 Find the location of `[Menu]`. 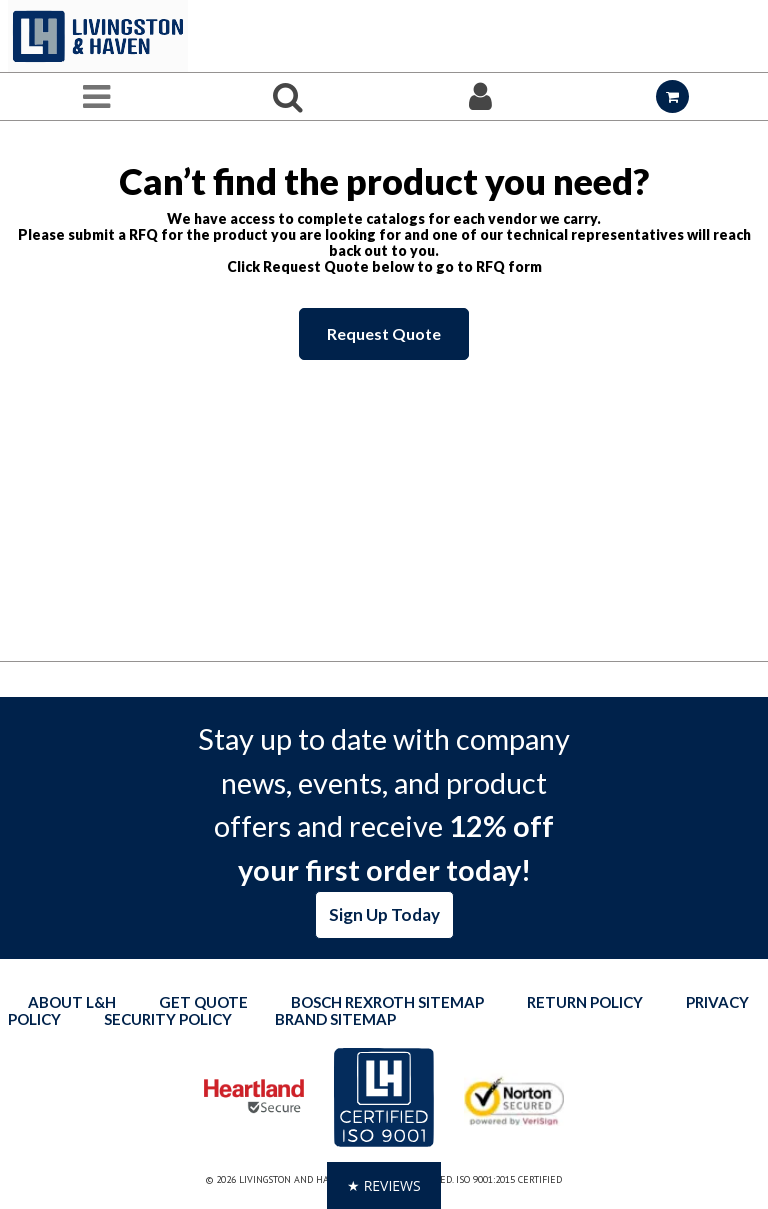

[Menu] is located at coordinates (96, 96).